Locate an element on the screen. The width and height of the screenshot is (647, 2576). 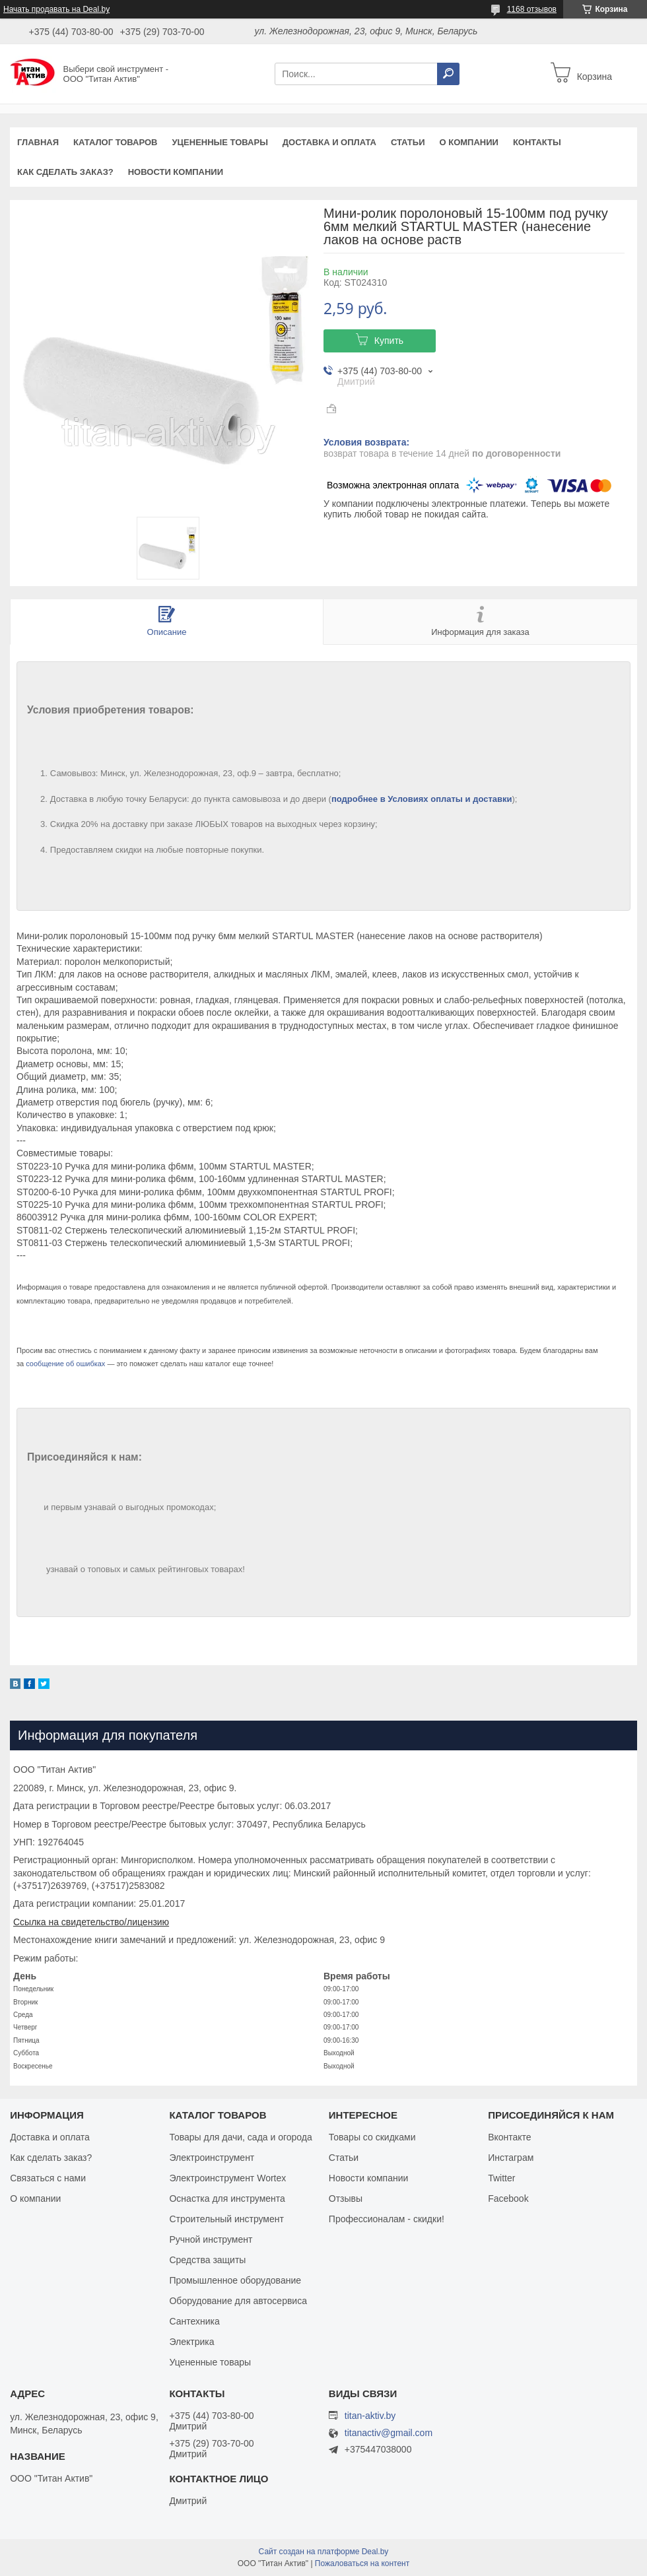
1168 отзывов is located at coordinates (532, 9).